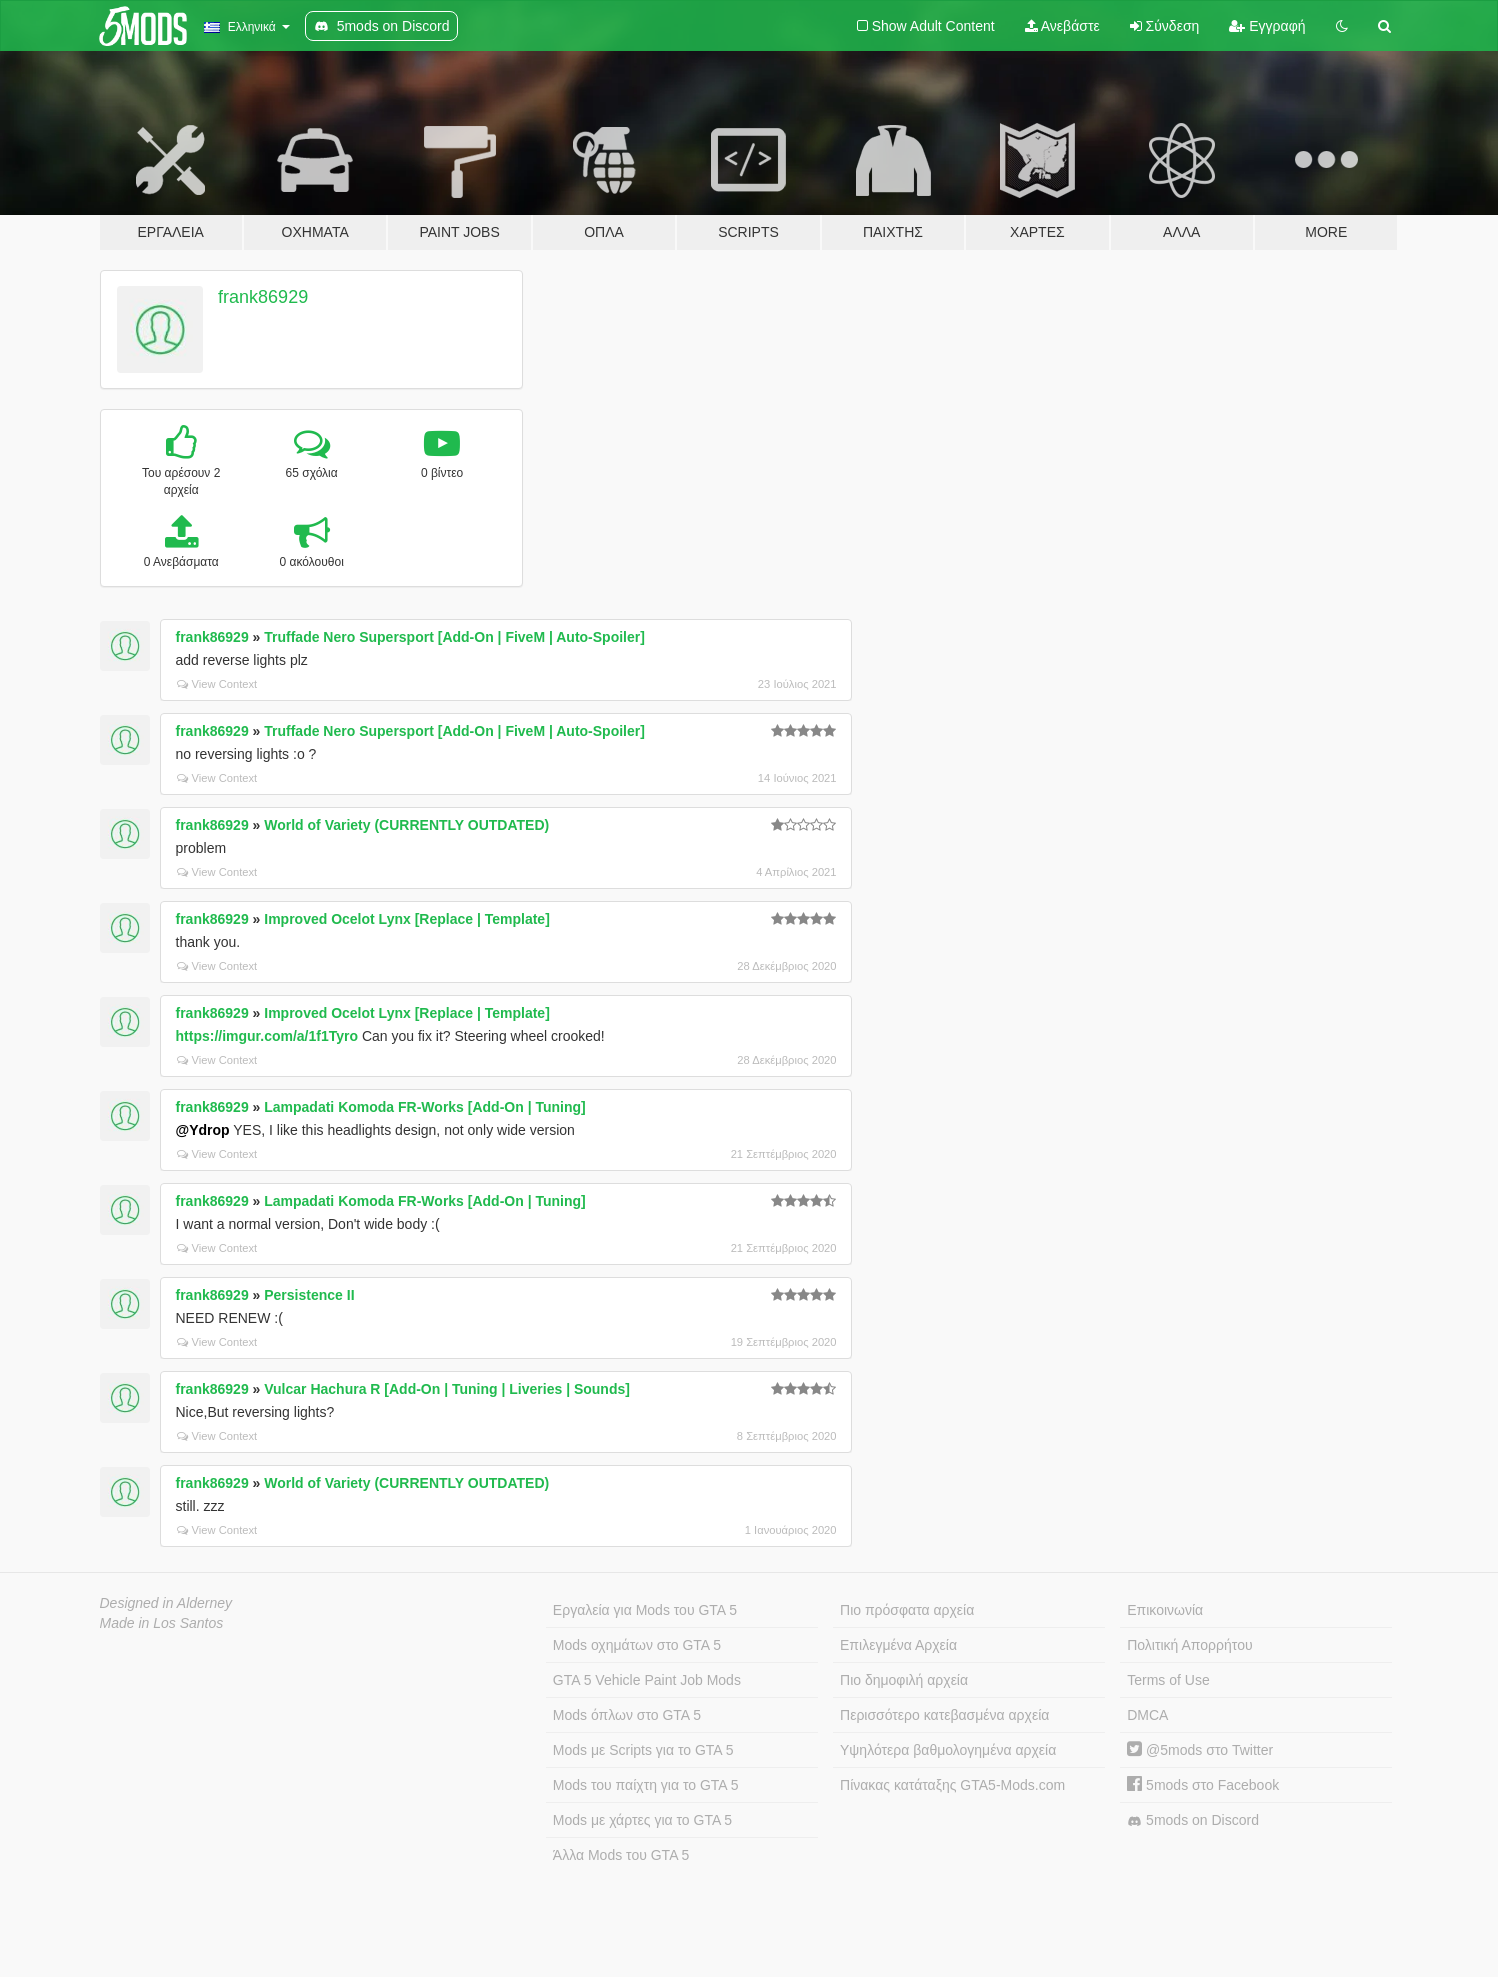 Image resolution: width=1498 pixels, height=1977 pixels. I want to click on GTA 5 Vehicle Paint Job Mods, so click(647, 1680).